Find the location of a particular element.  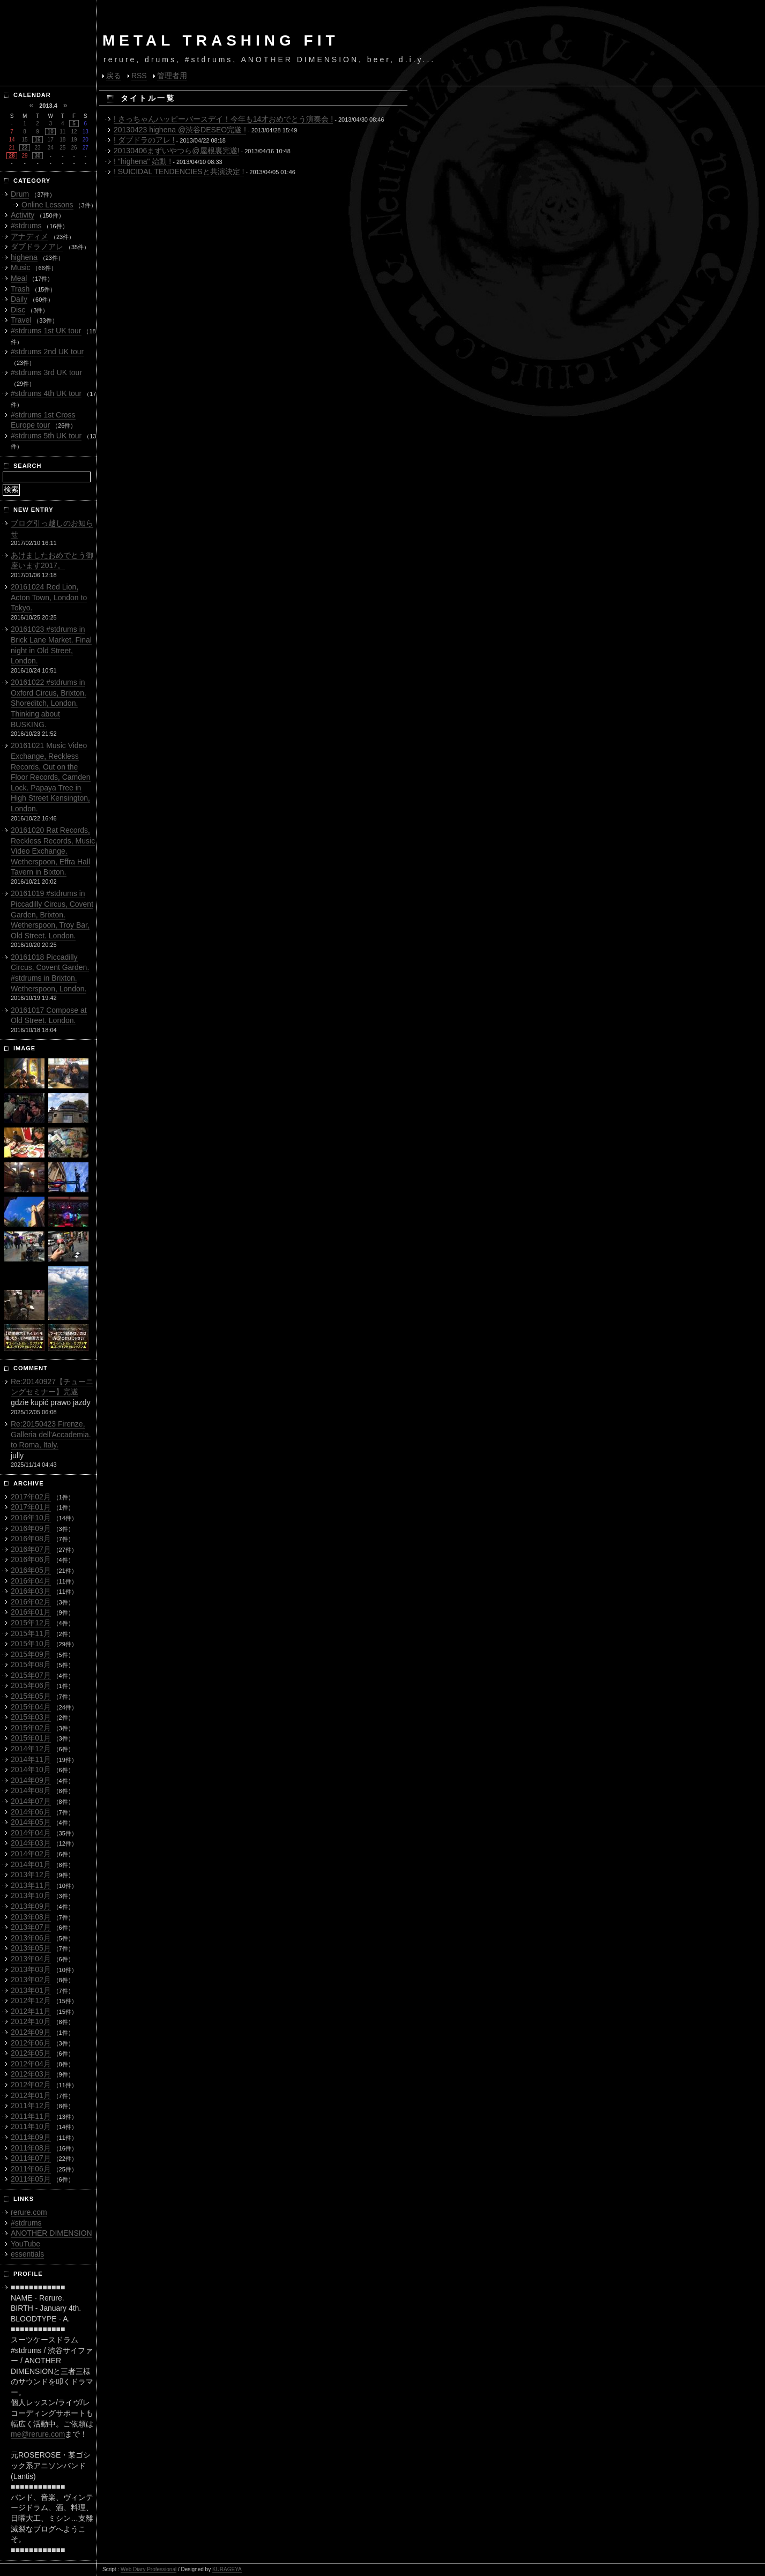

2016年08月 is located at coordinates (31, 1538).